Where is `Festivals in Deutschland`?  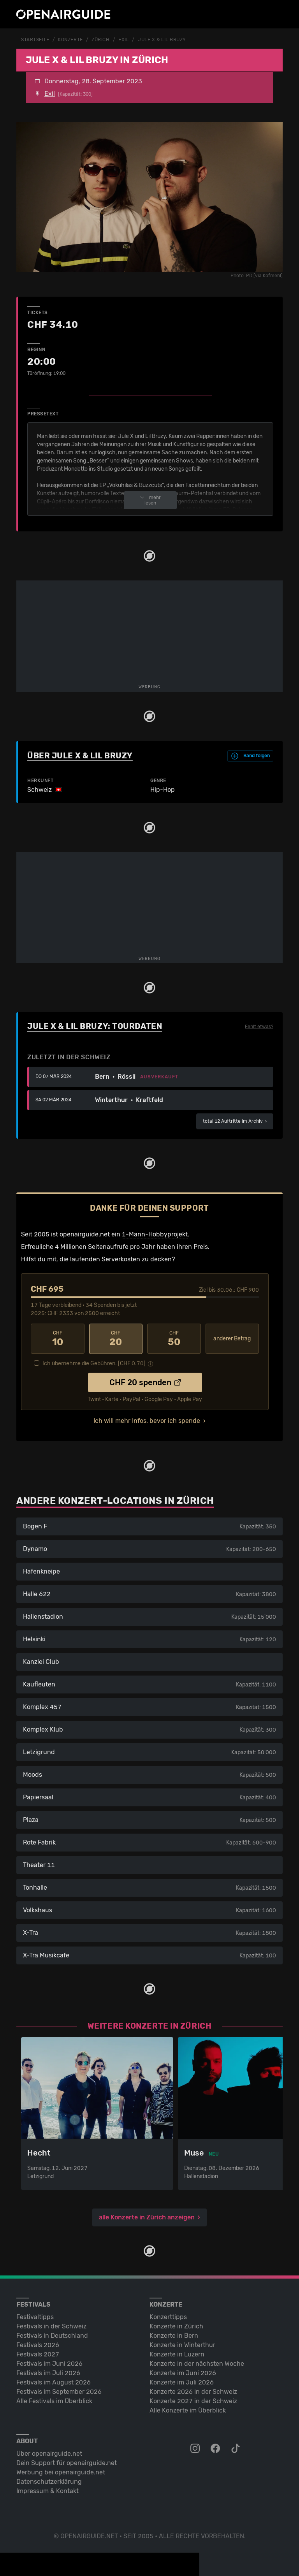
Festivals in Deutschland is located at coordinates (52, 2335).